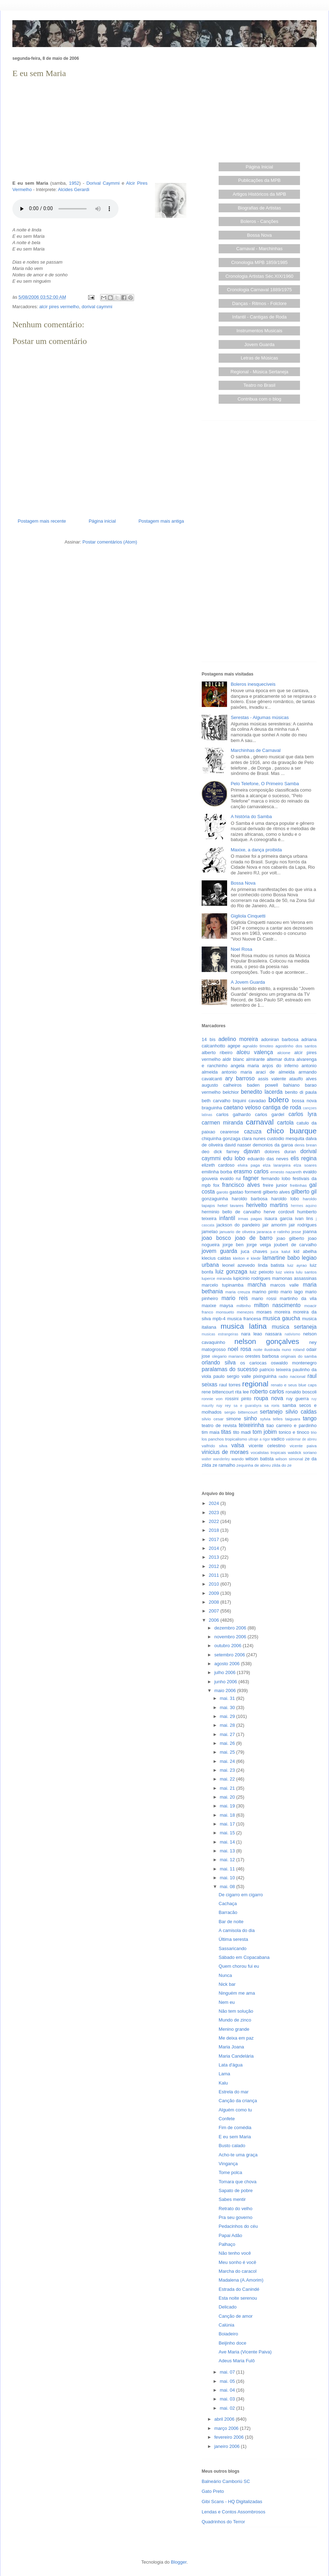  Describe the element at coordinates (231, 1092) in the screenshot. I see `belchior` at that location.